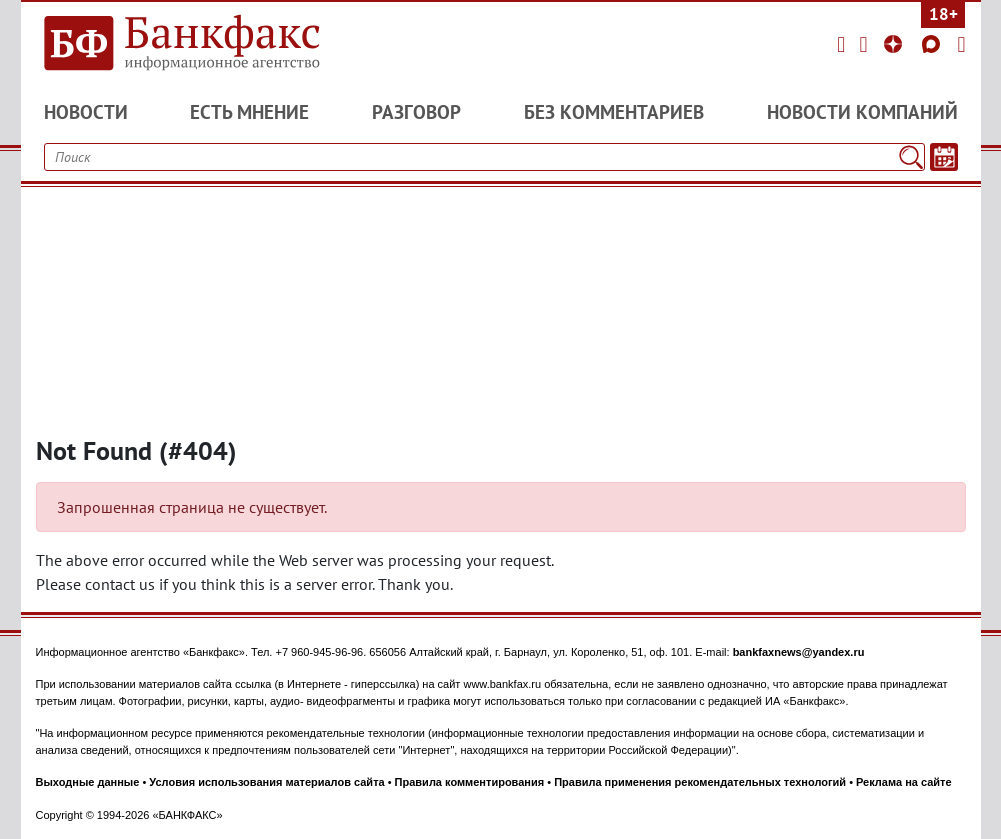 This screenshot has height=839, width=1001. Describe the element at coordinates (416, 112) in the screenshot. I see `Разговор` at that location.